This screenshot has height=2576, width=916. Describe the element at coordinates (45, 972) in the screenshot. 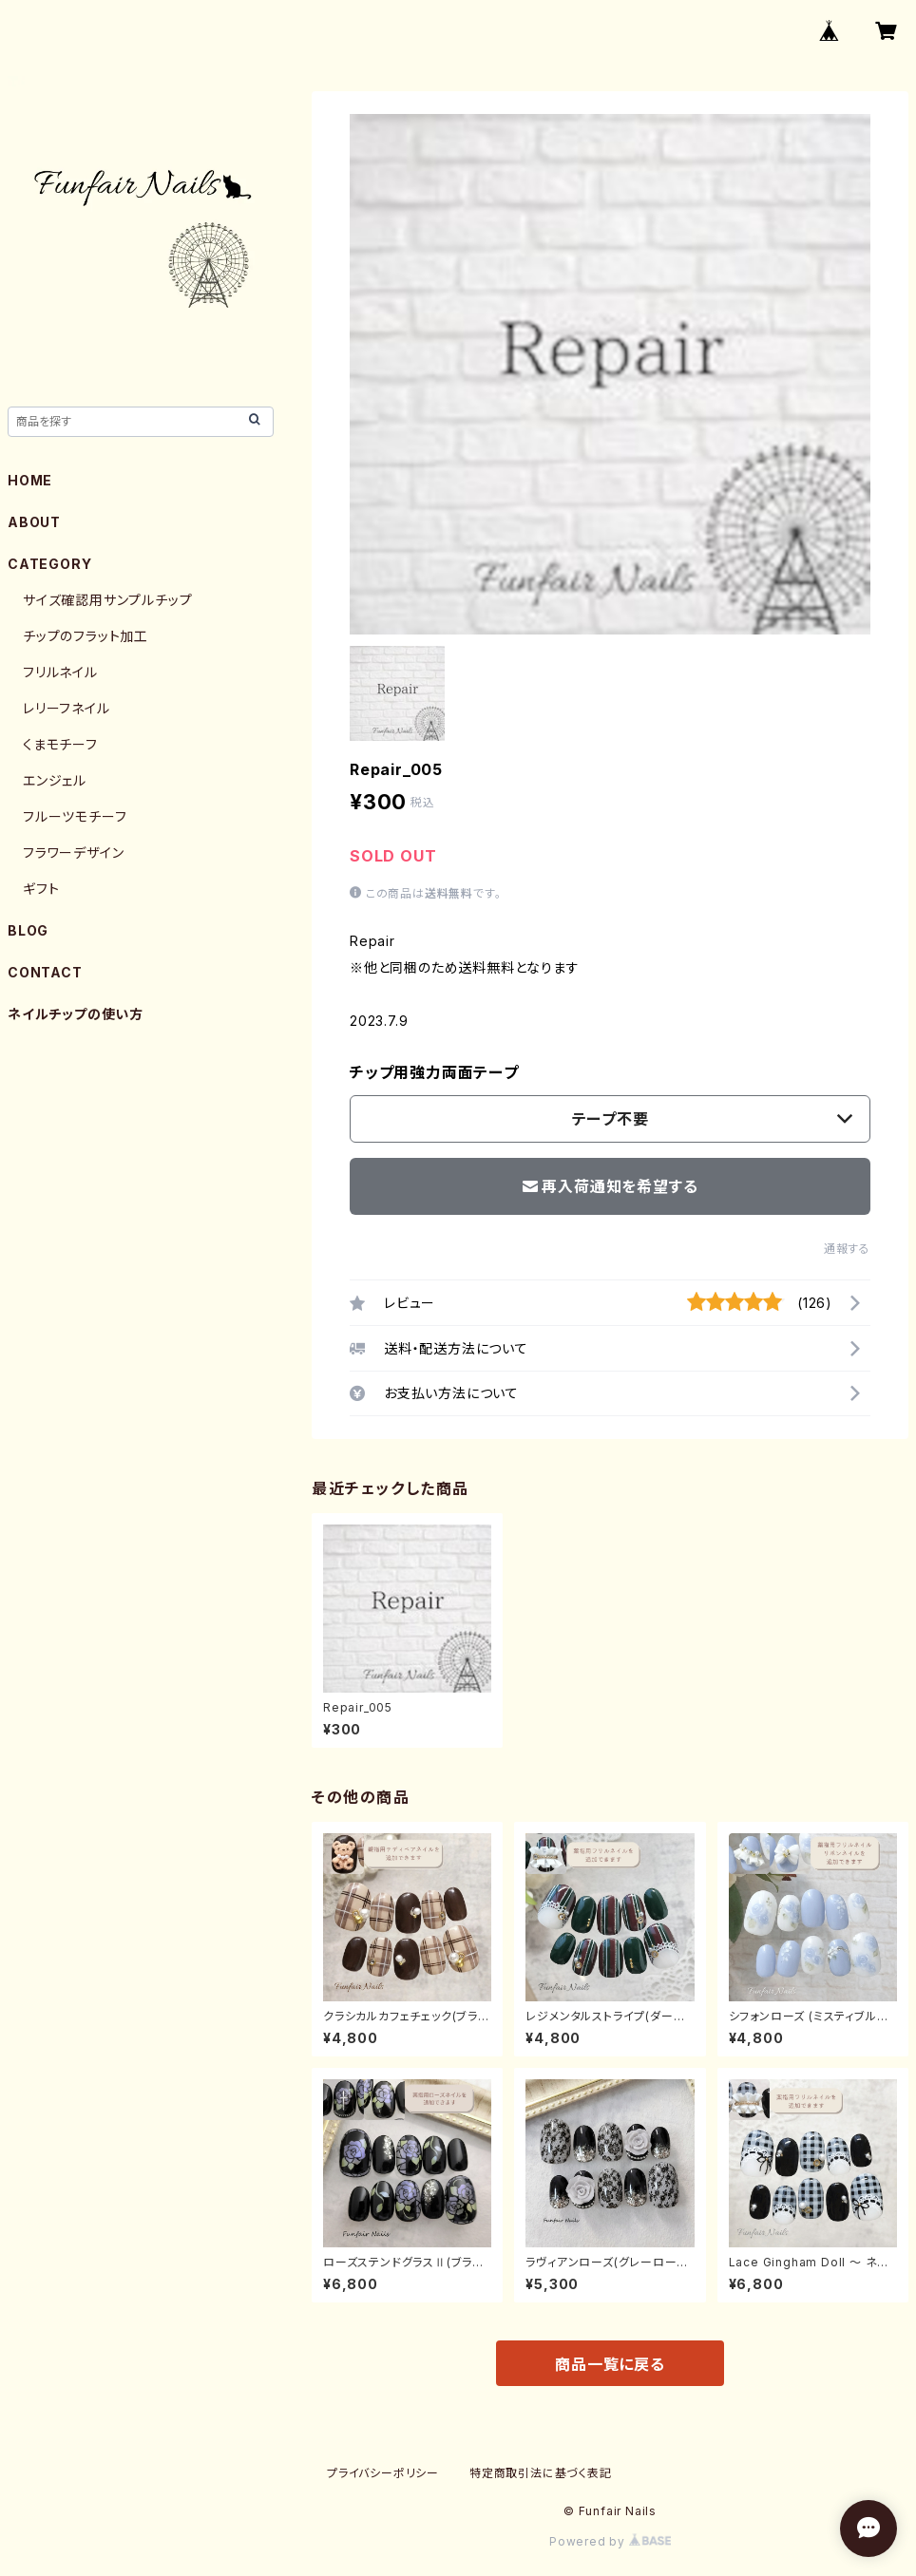

I see `CONTACT` at that location.